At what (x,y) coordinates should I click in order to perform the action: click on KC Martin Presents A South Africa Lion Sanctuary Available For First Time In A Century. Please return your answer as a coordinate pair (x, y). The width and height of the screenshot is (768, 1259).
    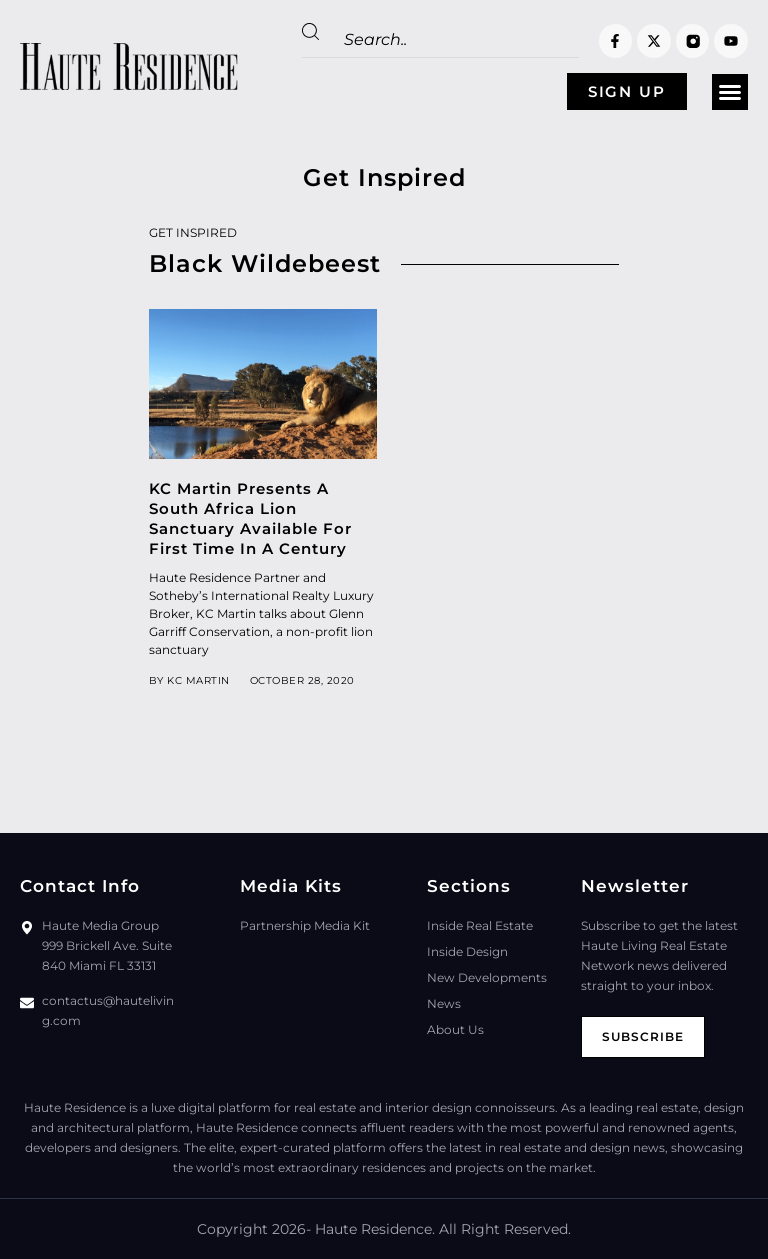
    Looking at the image, I should click on (250, 518).